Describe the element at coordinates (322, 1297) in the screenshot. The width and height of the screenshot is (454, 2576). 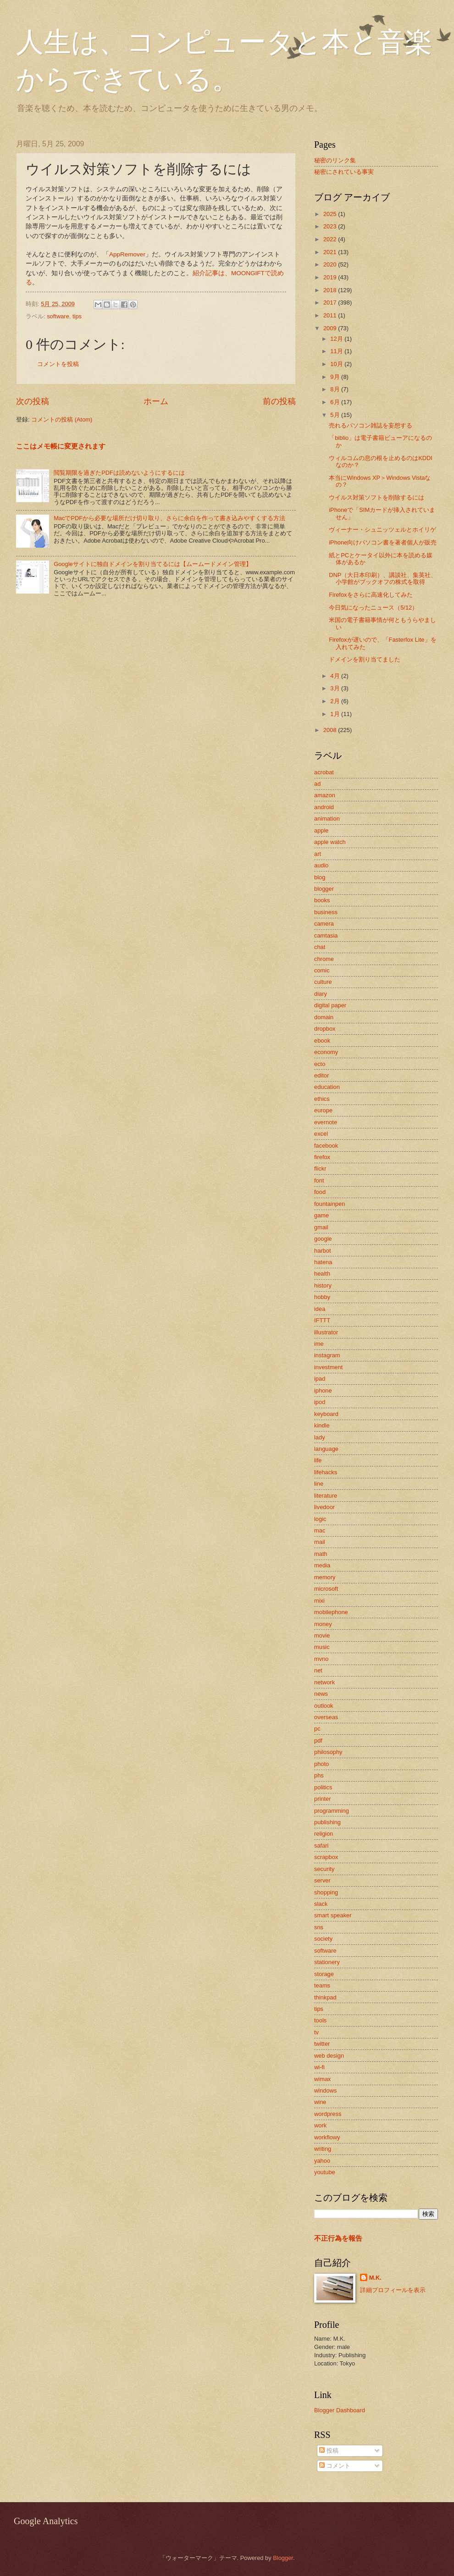
I see `hobby` at that location.